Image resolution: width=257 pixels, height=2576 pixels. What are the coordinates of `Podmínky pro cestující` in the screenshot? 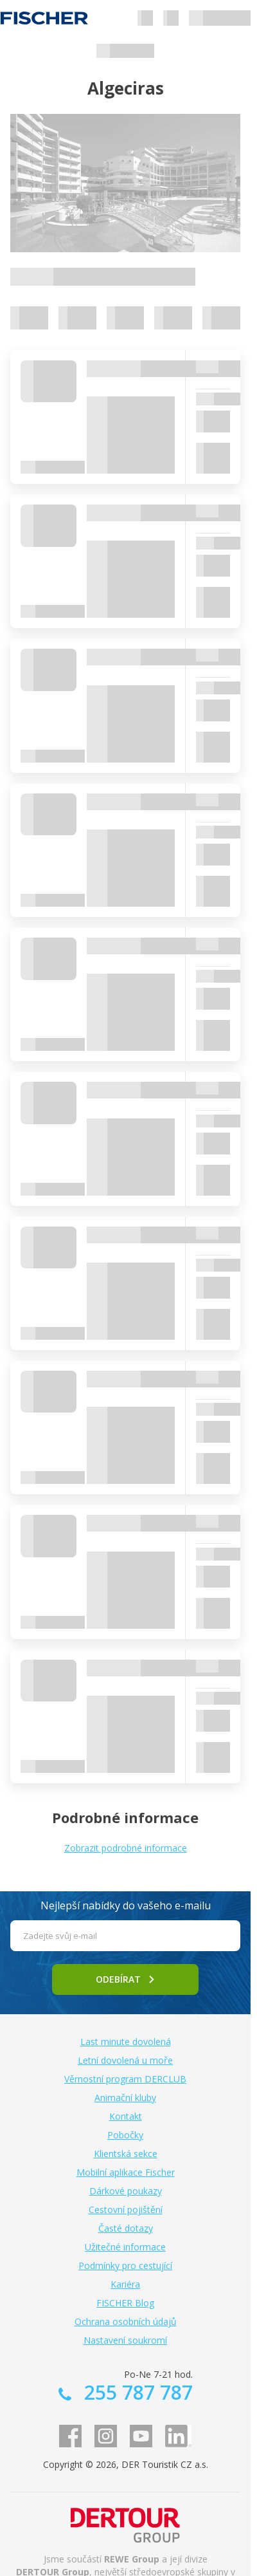 It's located at (125, 2265).